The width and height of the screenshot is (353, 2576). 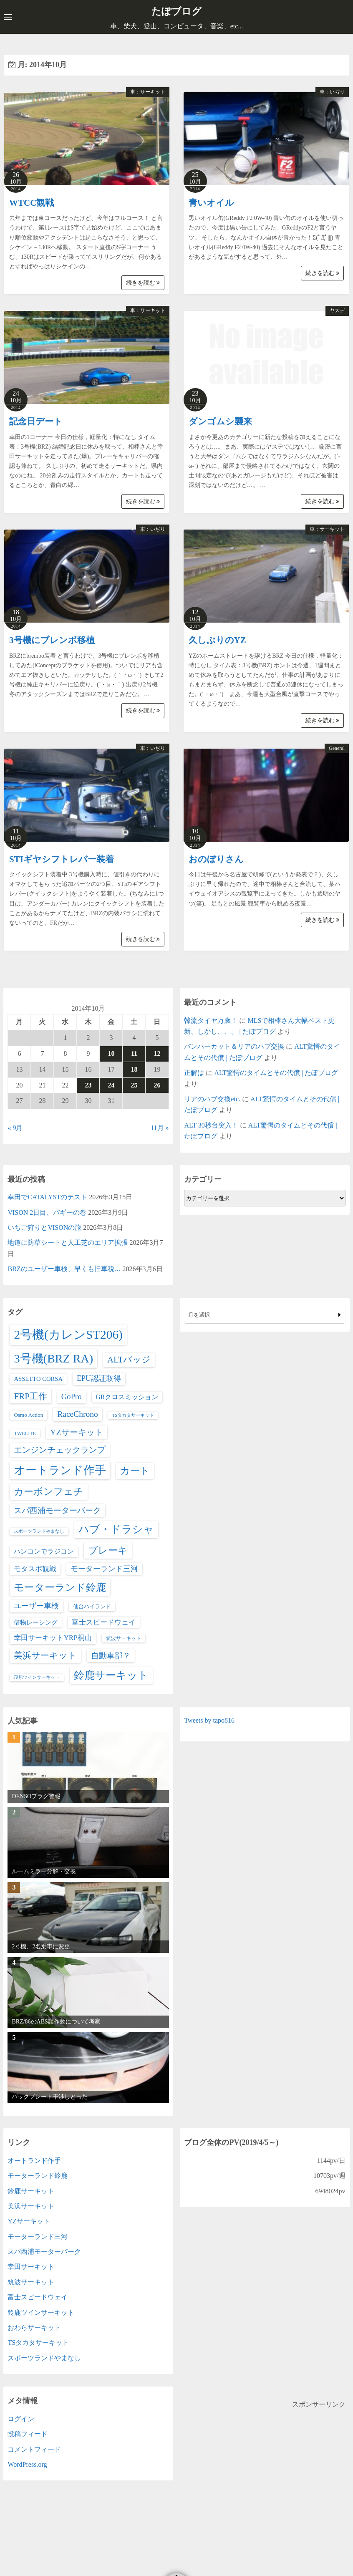 What do you see at coordinates (64, 1268) in the screenshot?
I see `BRZのユーザー車検、早くも旧車税…` at bounding box center [64, 1268].